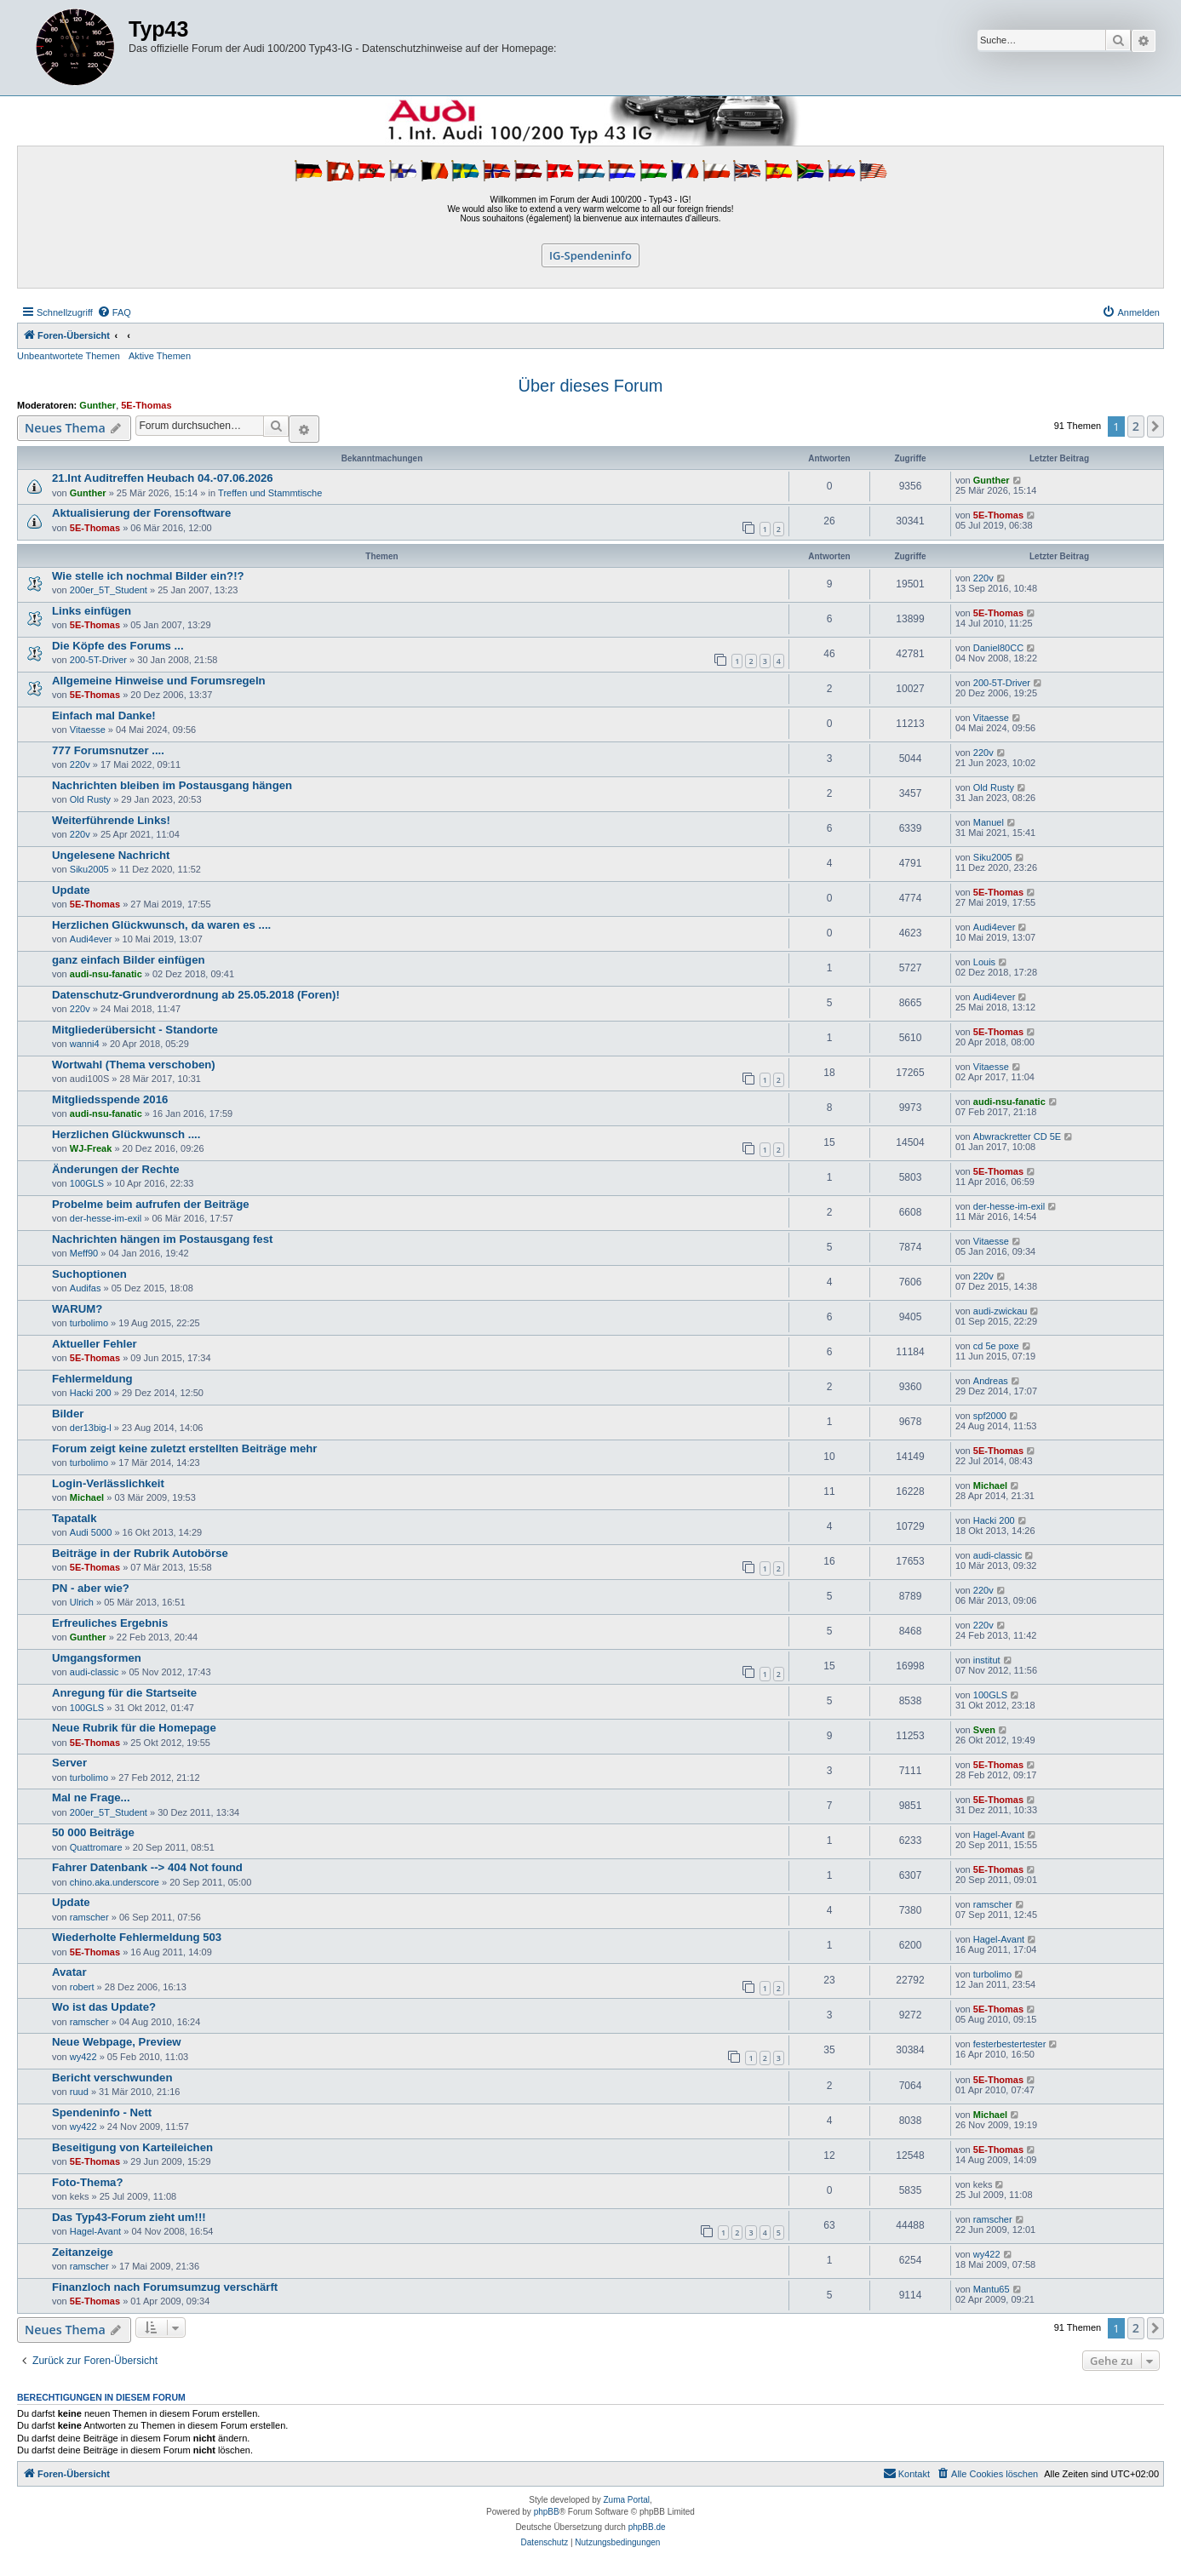 The height and width of the screenshot is (2576, 1181). What do you see at coordinates (135, 1029) in the screenshot?
I see `Mitgliederübersicht - Standorte` at bounding box center [135, 1029].